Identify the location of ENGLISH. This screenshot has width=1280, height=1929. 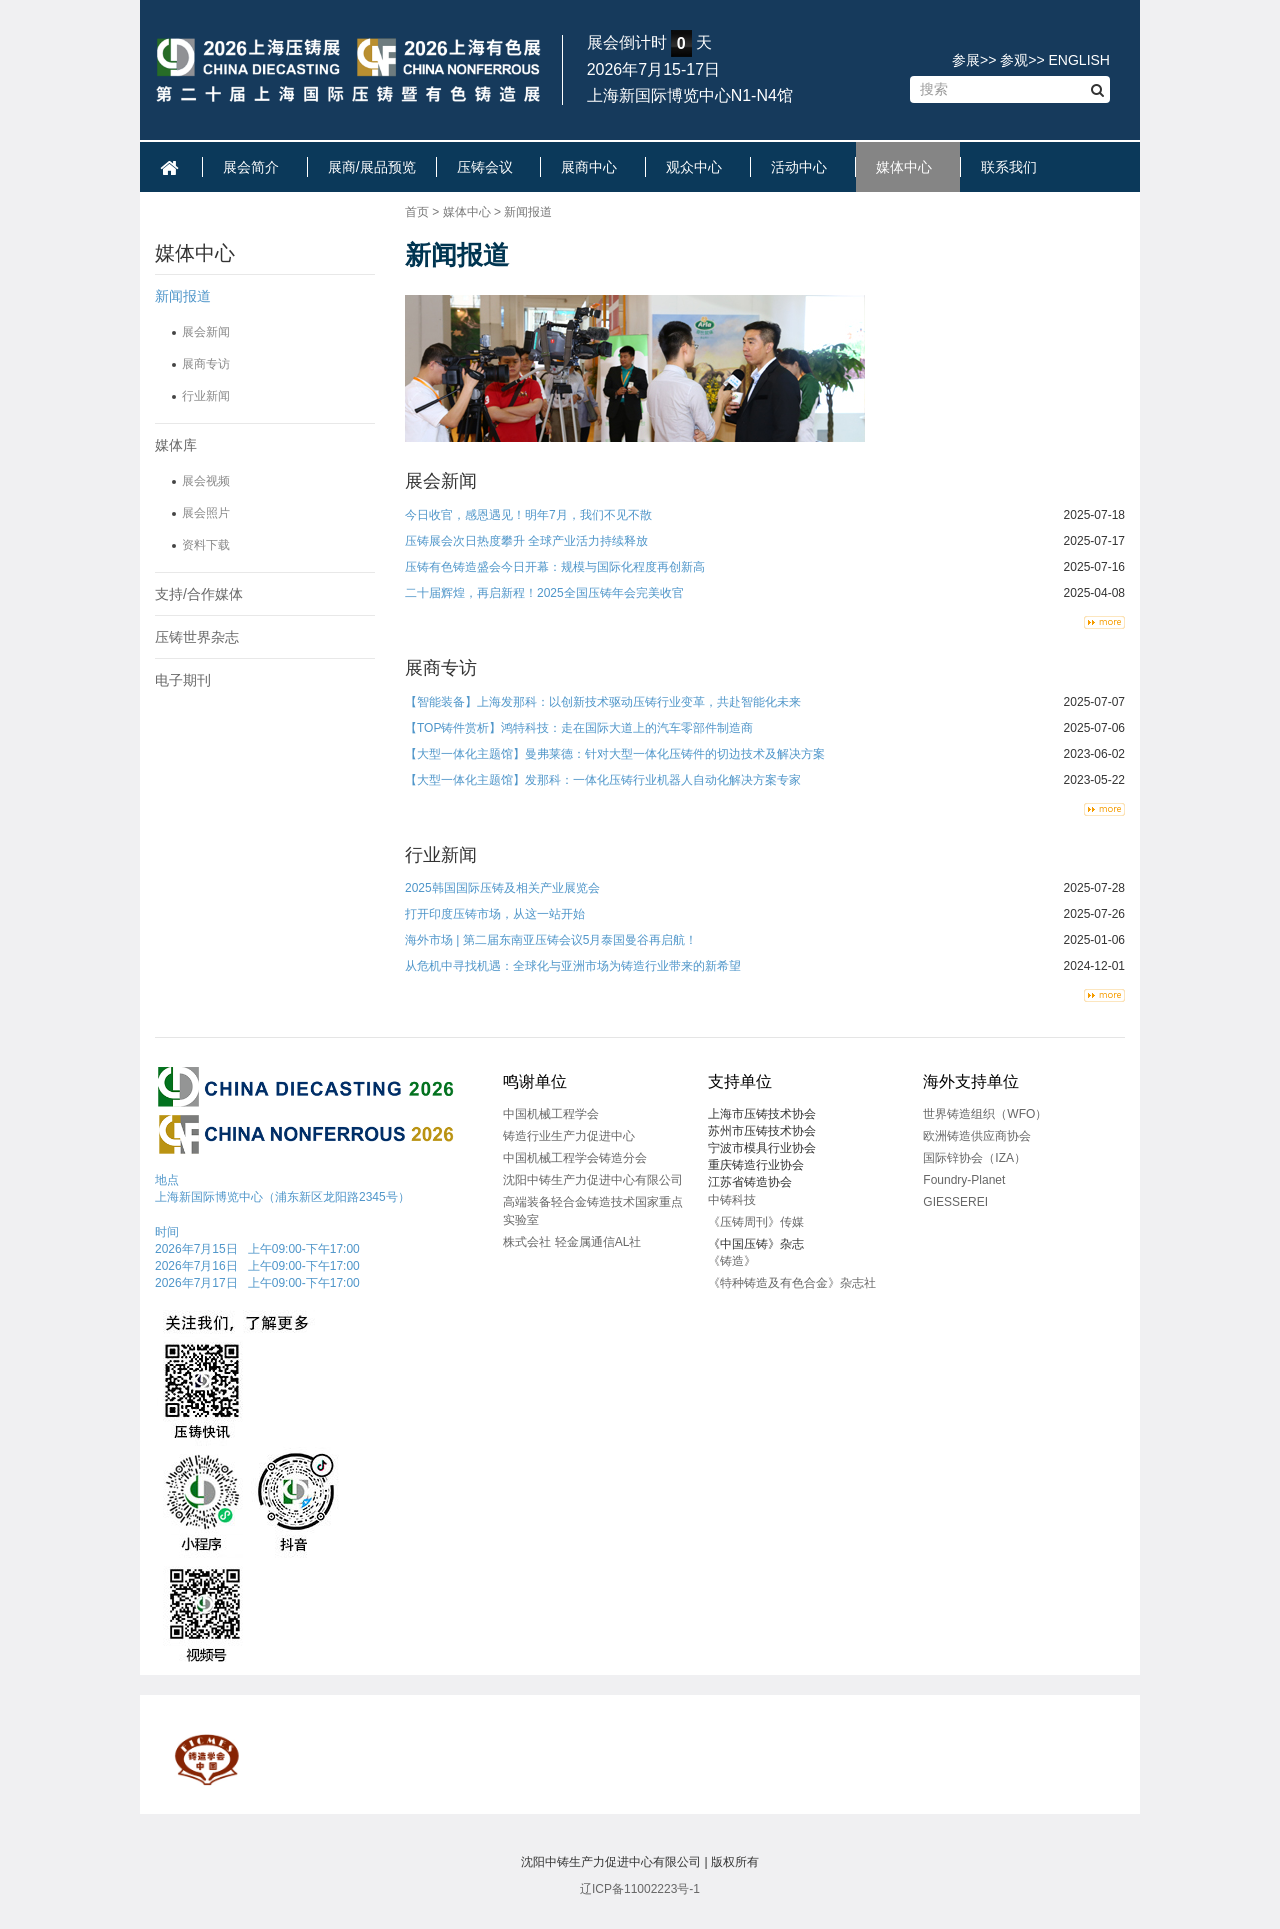
(1079, 60).